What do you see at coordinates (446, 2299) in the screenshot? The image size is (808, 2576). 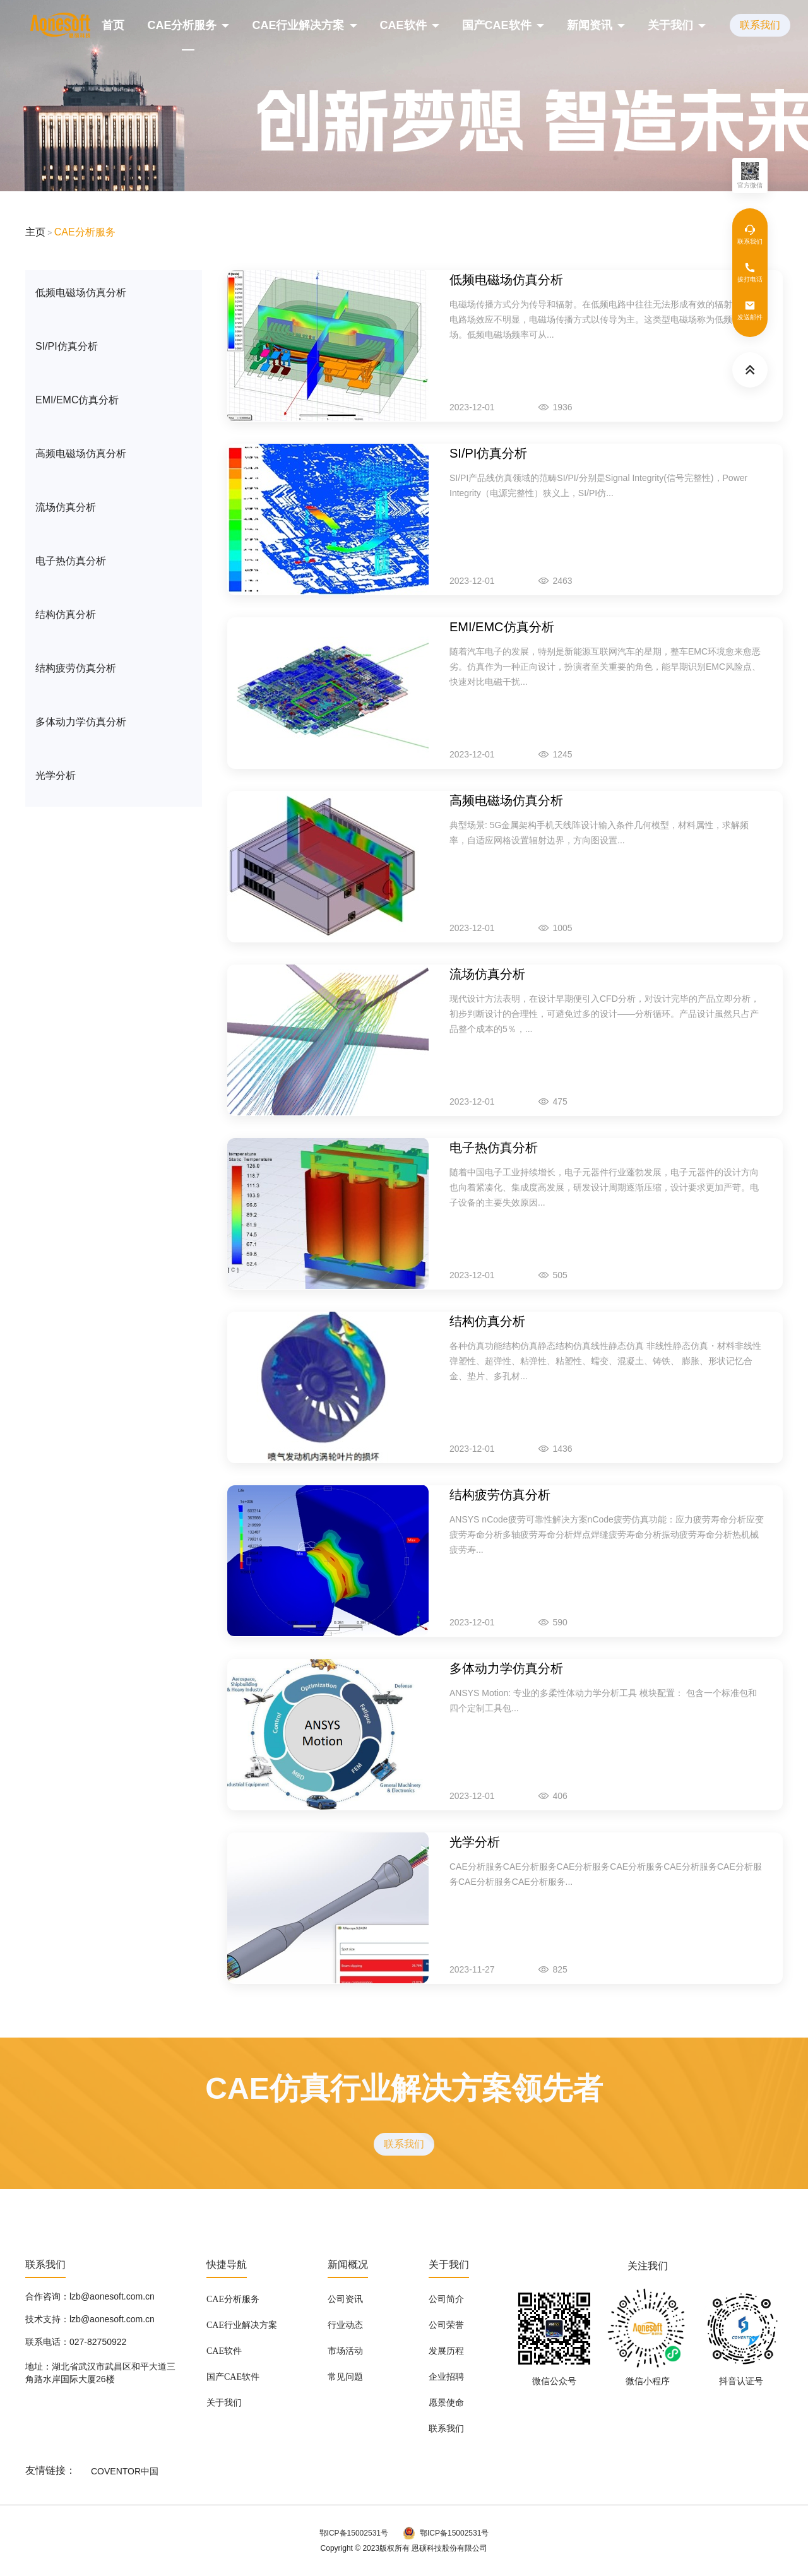 I see `公司简介` at bounding box center [446, 2299].